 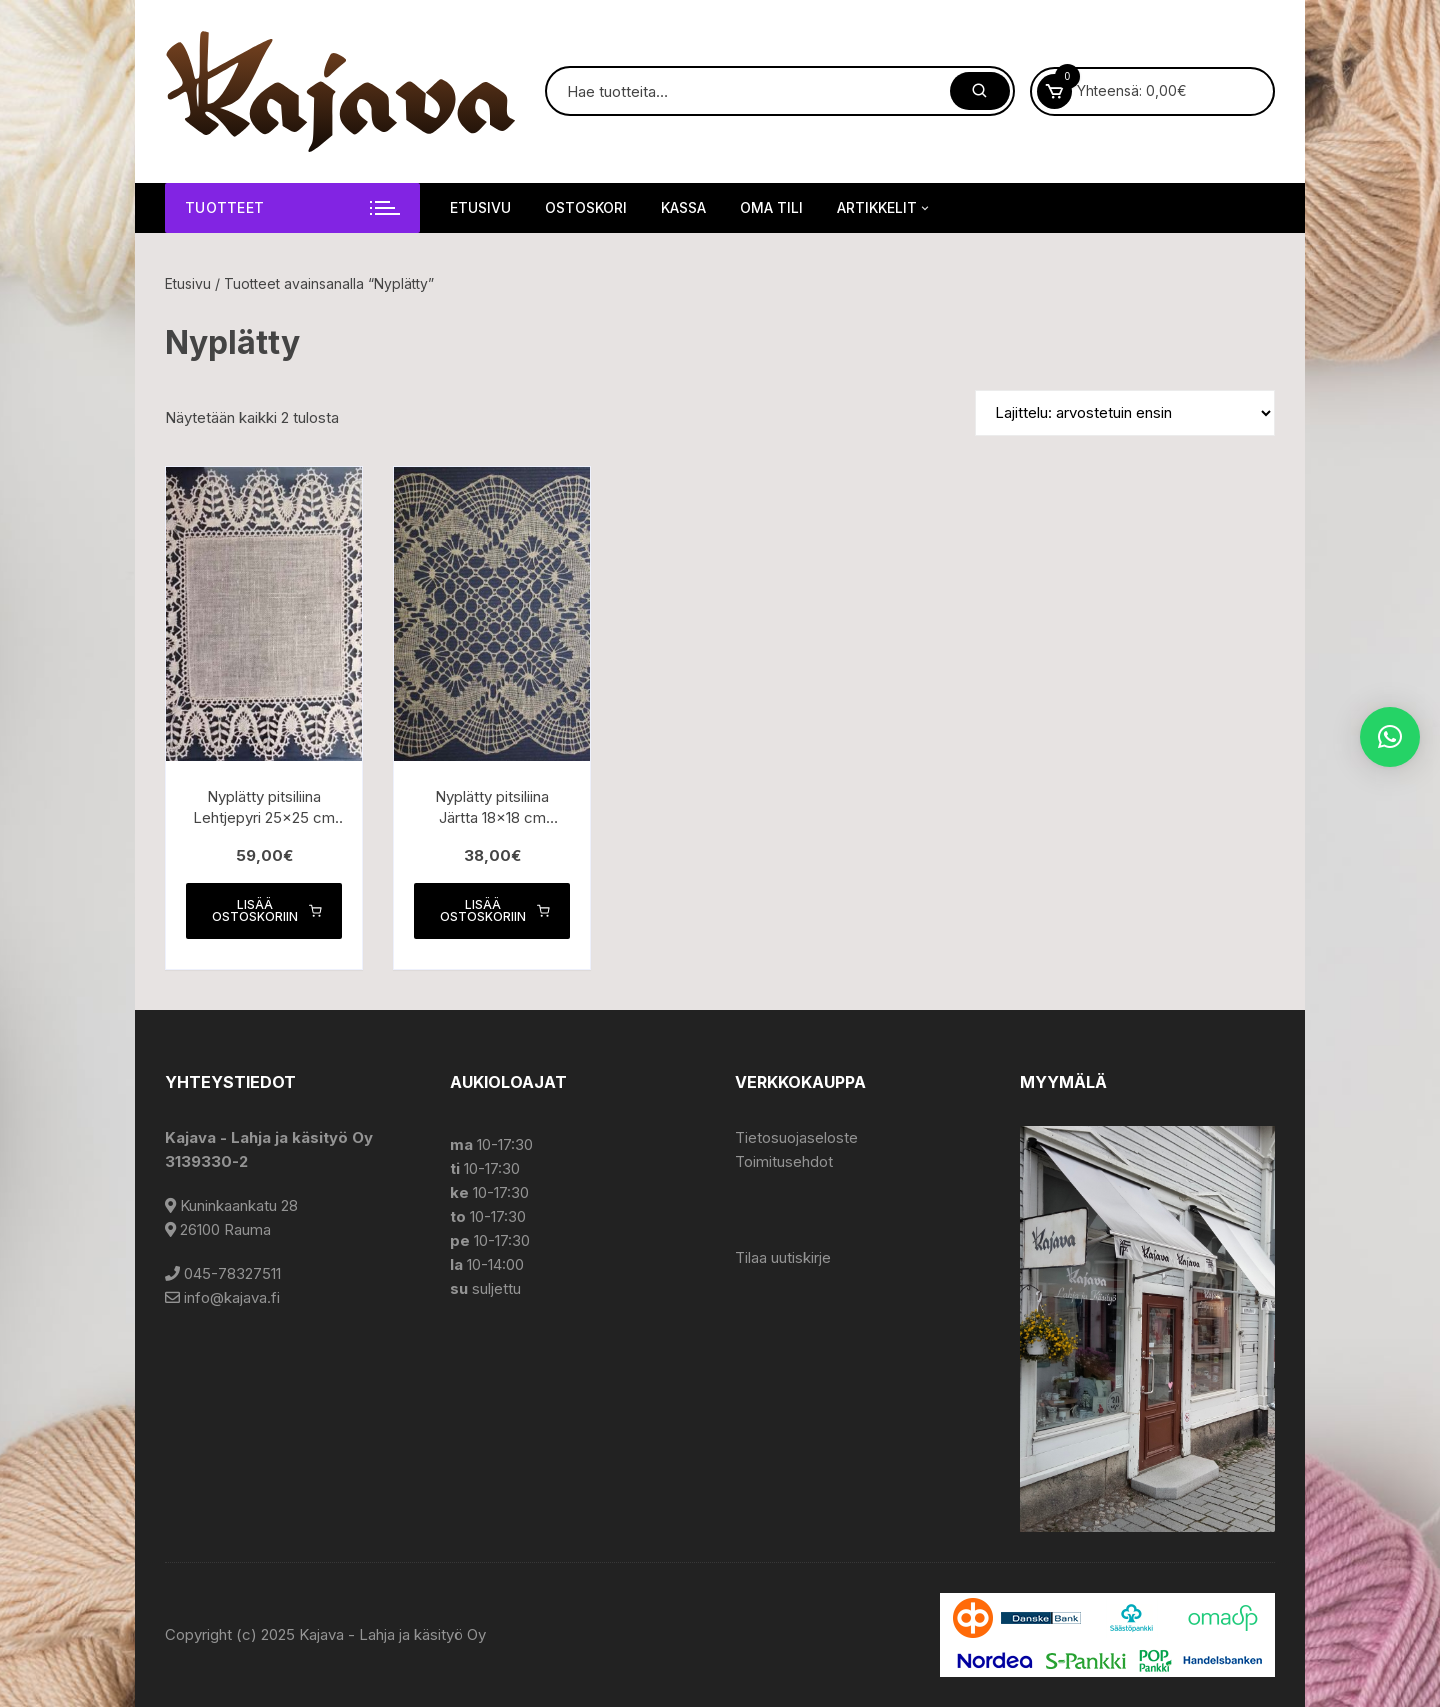 What do you see at coordinates (771, 207) in the screenshot?
I see `Oma tili` at bounding box center [771, 207].